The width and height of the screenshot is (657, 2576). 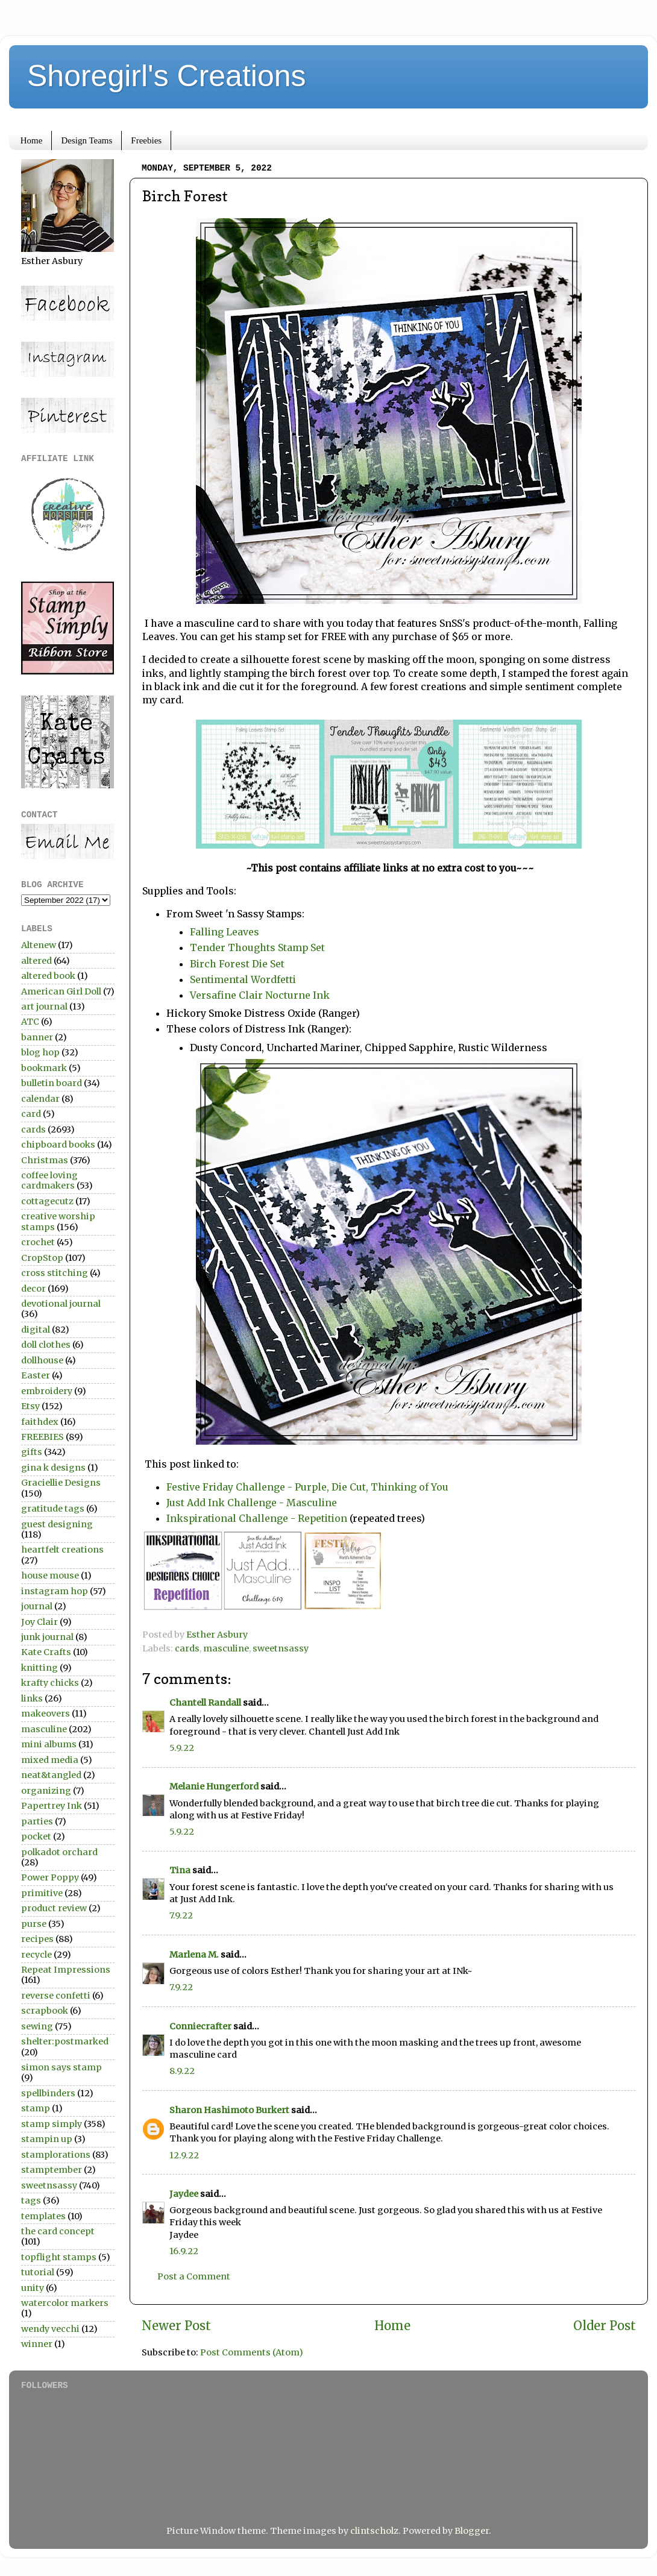 What do you see at coordinates (214, 1786) in the screenshot?
I see `Melanie Hungerford` at bounding box center [214, 1786].